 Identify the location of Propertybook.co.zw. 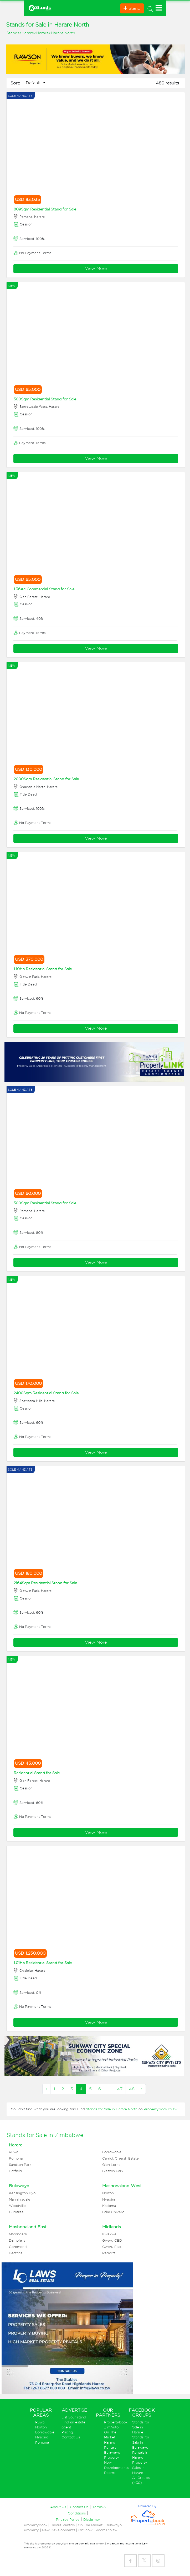
(160, 2109).